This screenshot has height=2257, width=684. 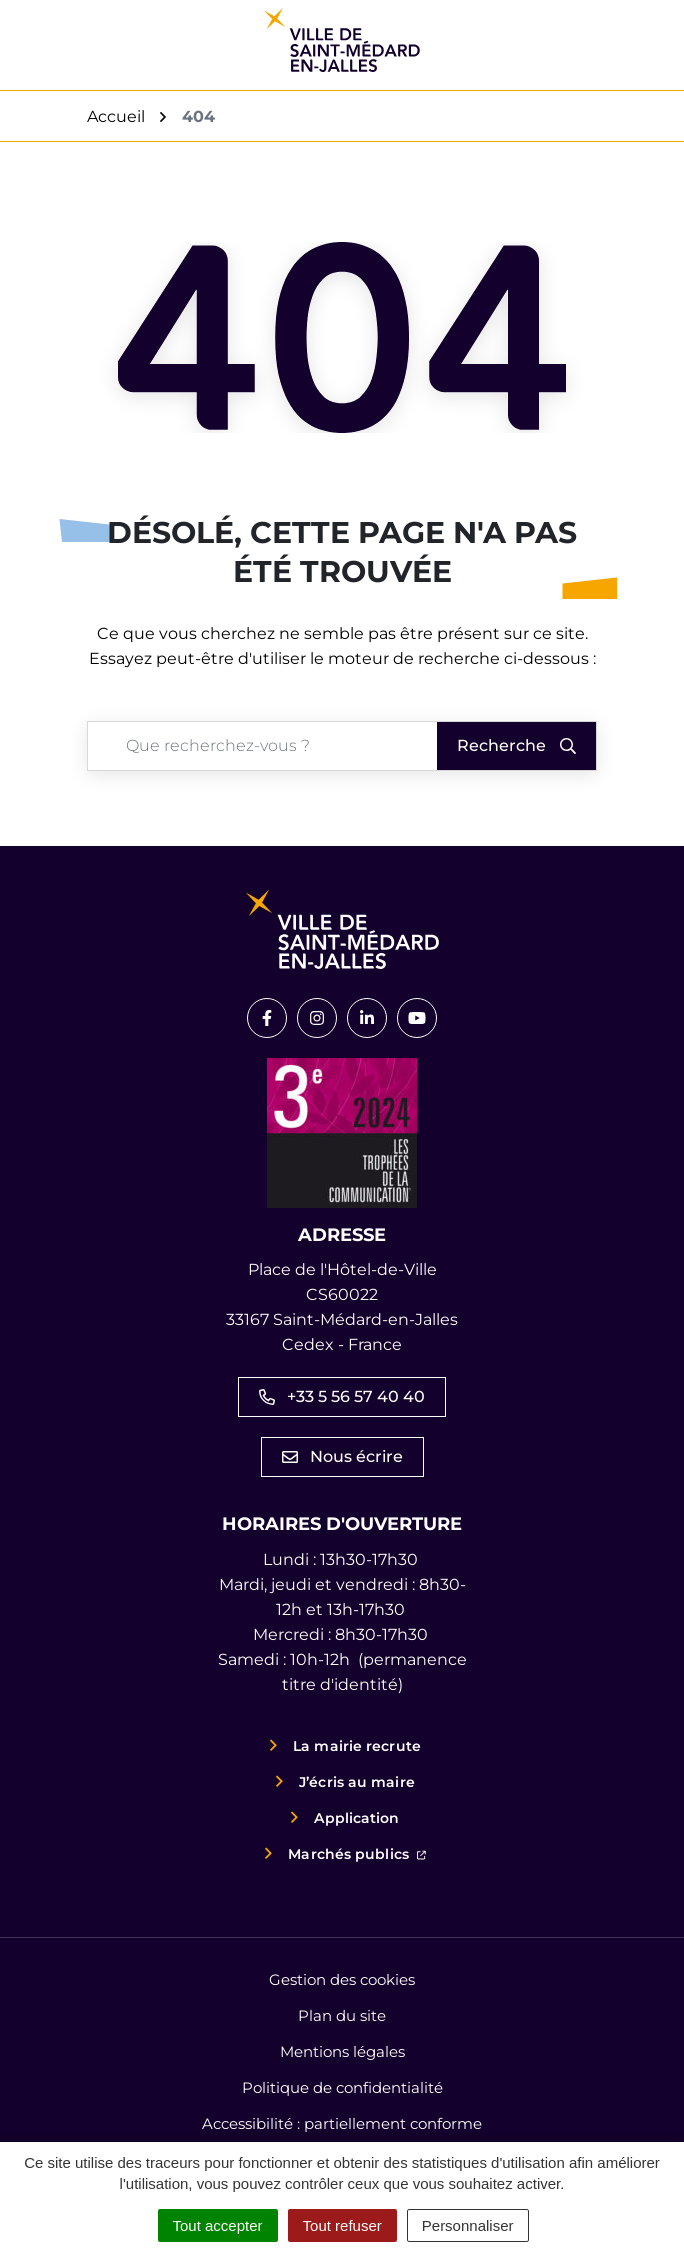 What do you see at coordinates (342, 2015) in the screenshot?
I see `Plan du site` at bounding box center [342, 2015].